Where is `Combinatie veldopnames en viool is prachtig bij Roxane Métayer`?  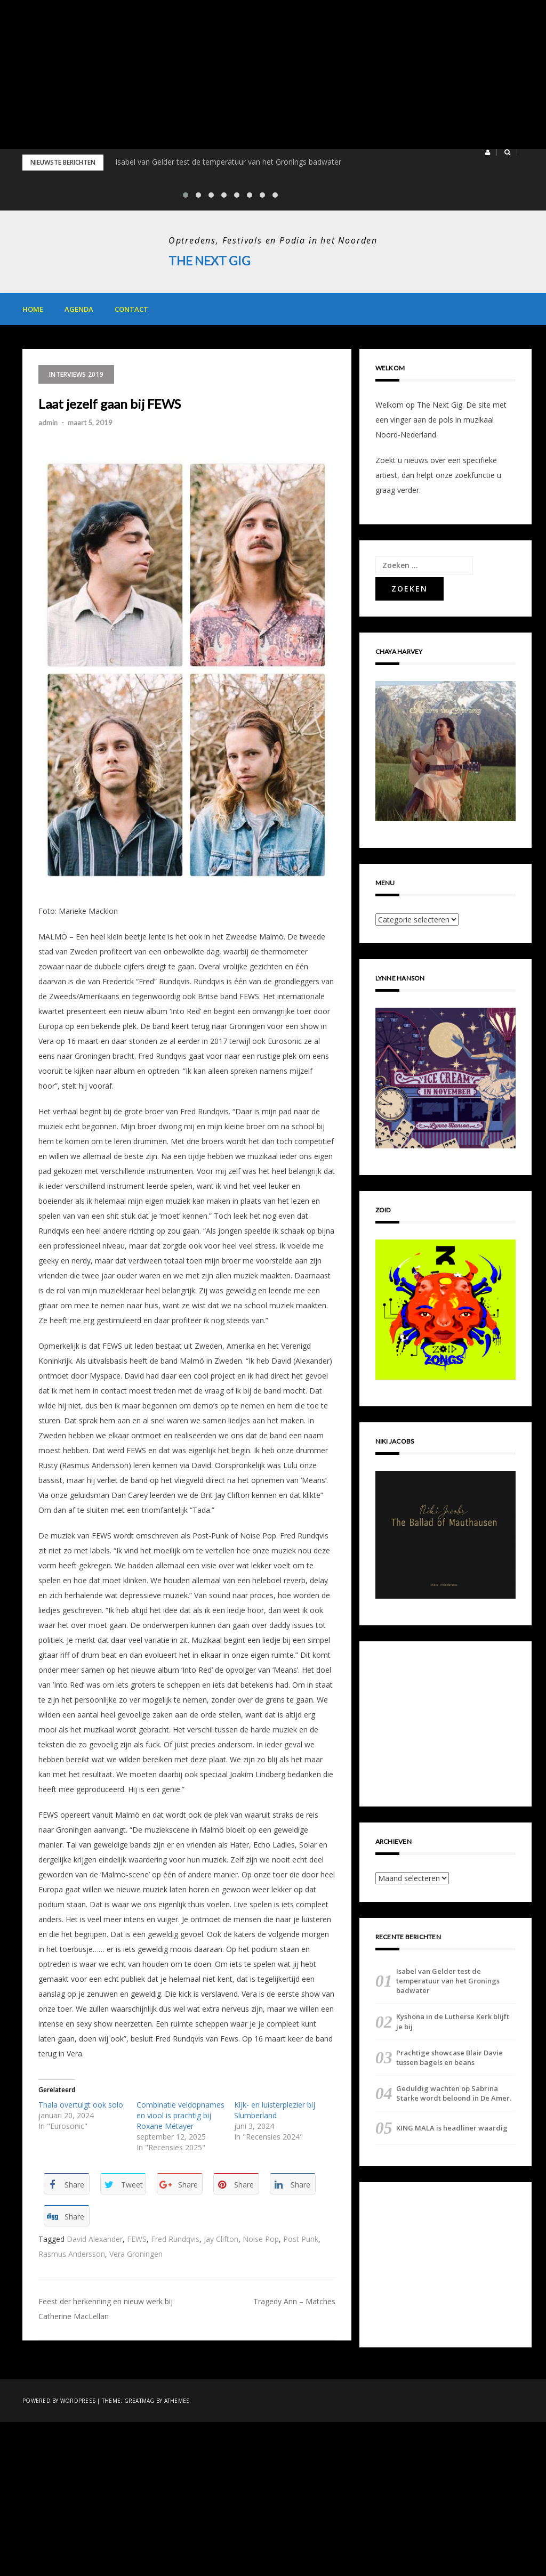
Combinatie veldopnames en viool is prachtig bij Roxane Métayer is located at coordinates (180, 2115).